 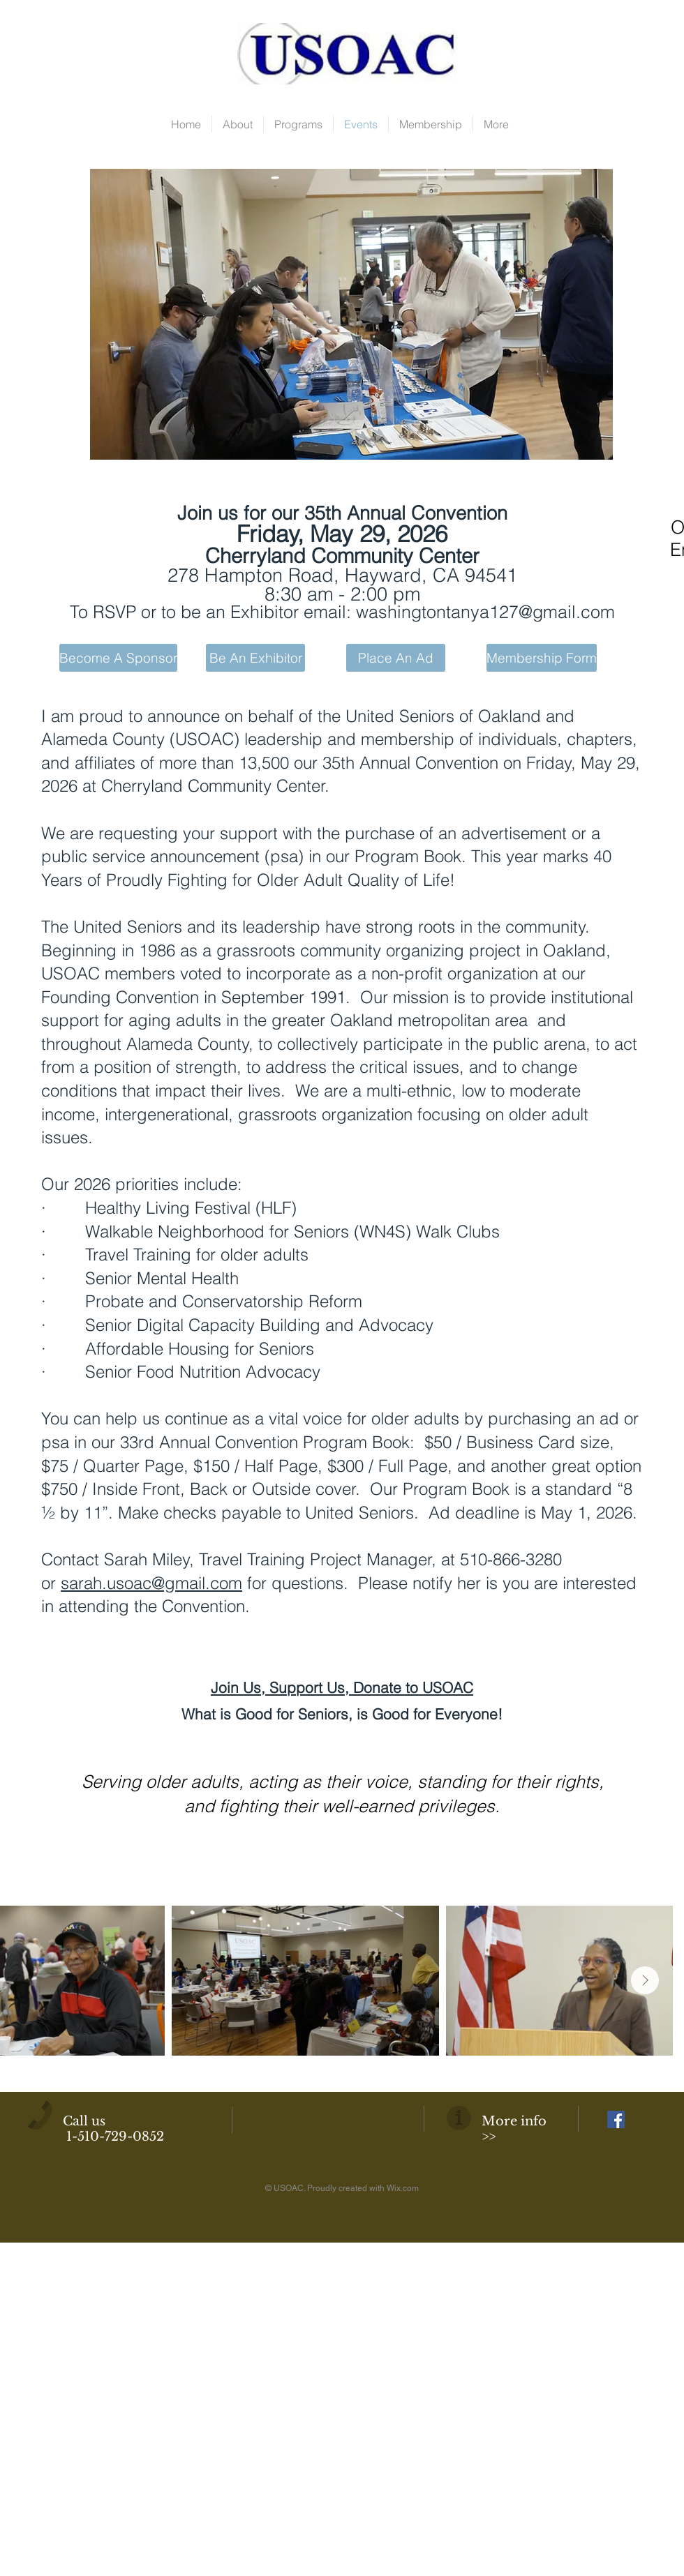 I want to click on [button], so click(x=351, y=314).